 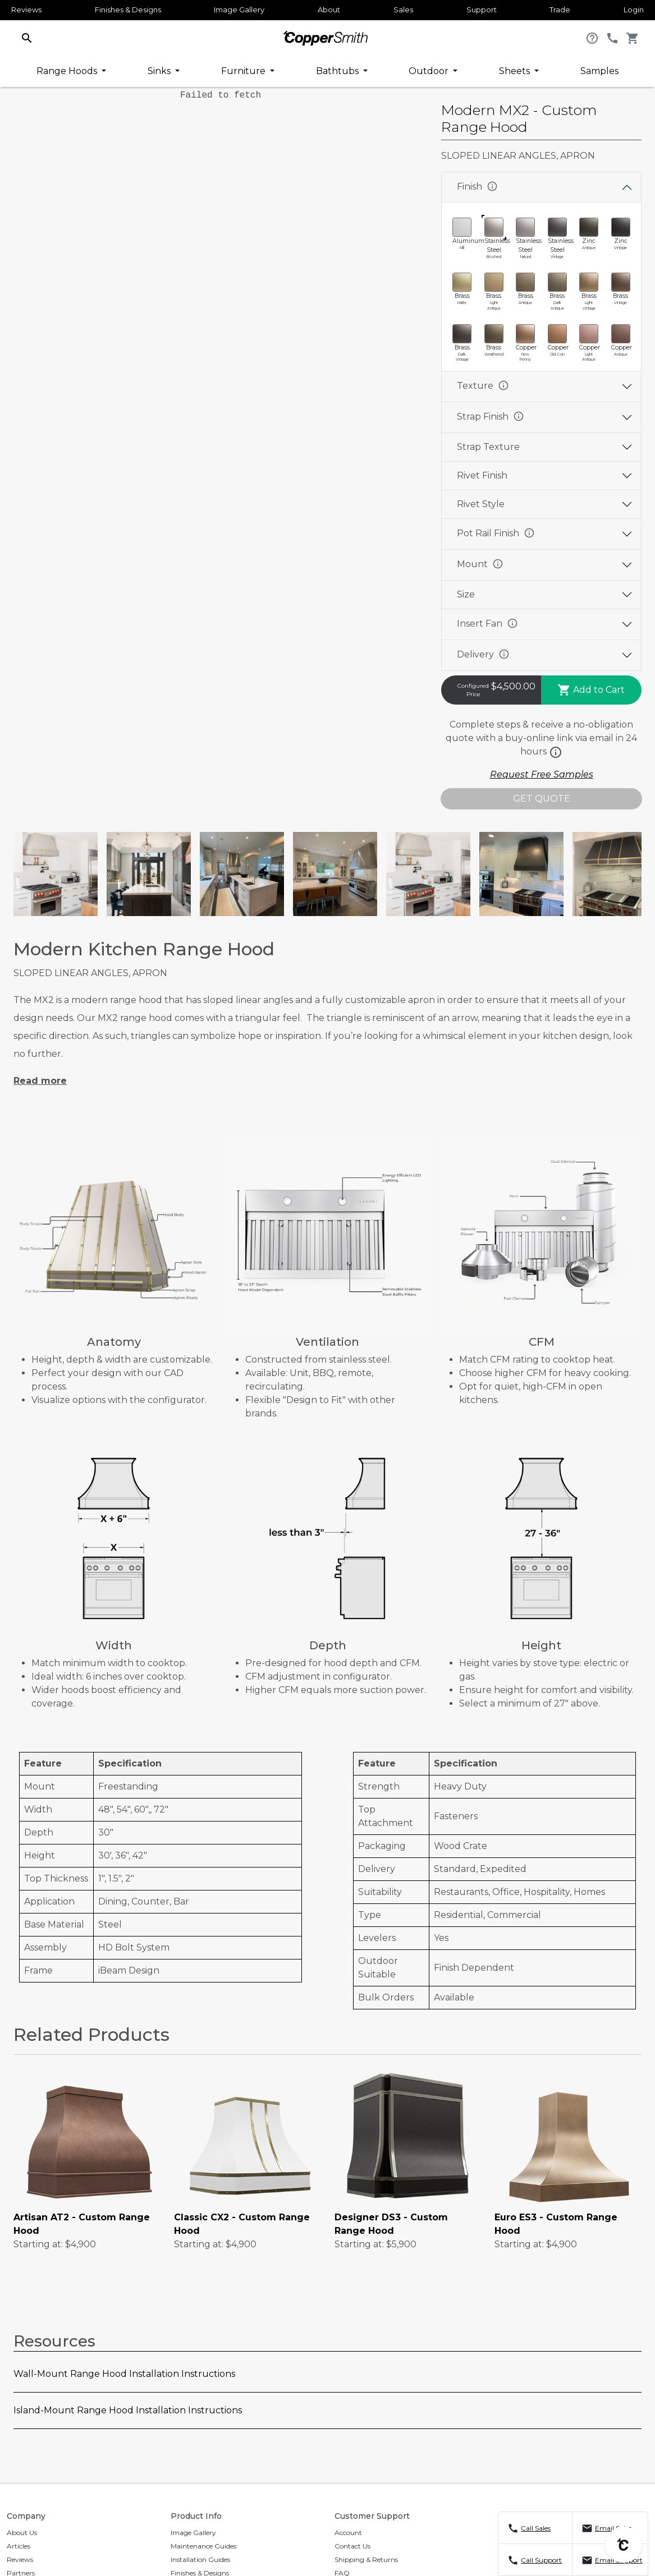 I want to click on Login, so click(x=634, y=9).